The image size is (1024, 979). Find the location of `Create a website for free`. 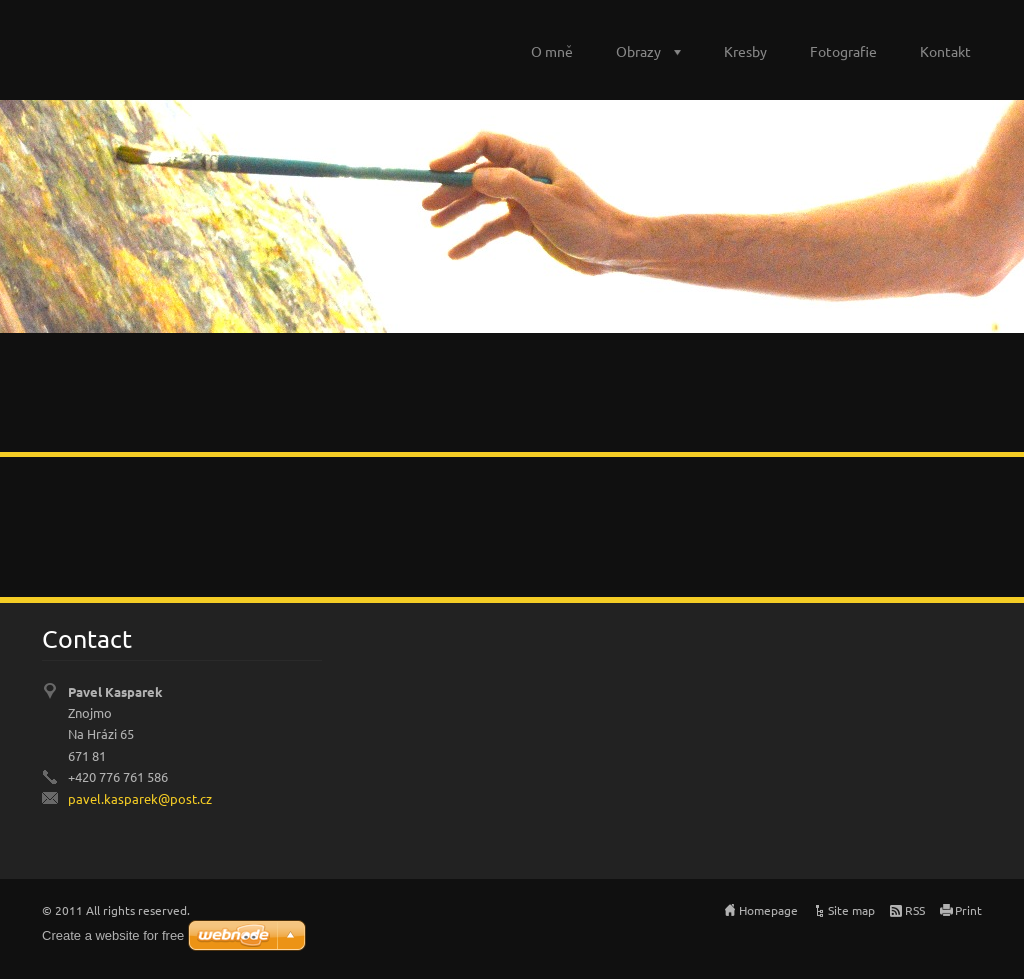

Create a website for free is located at coordinates (113, 935).